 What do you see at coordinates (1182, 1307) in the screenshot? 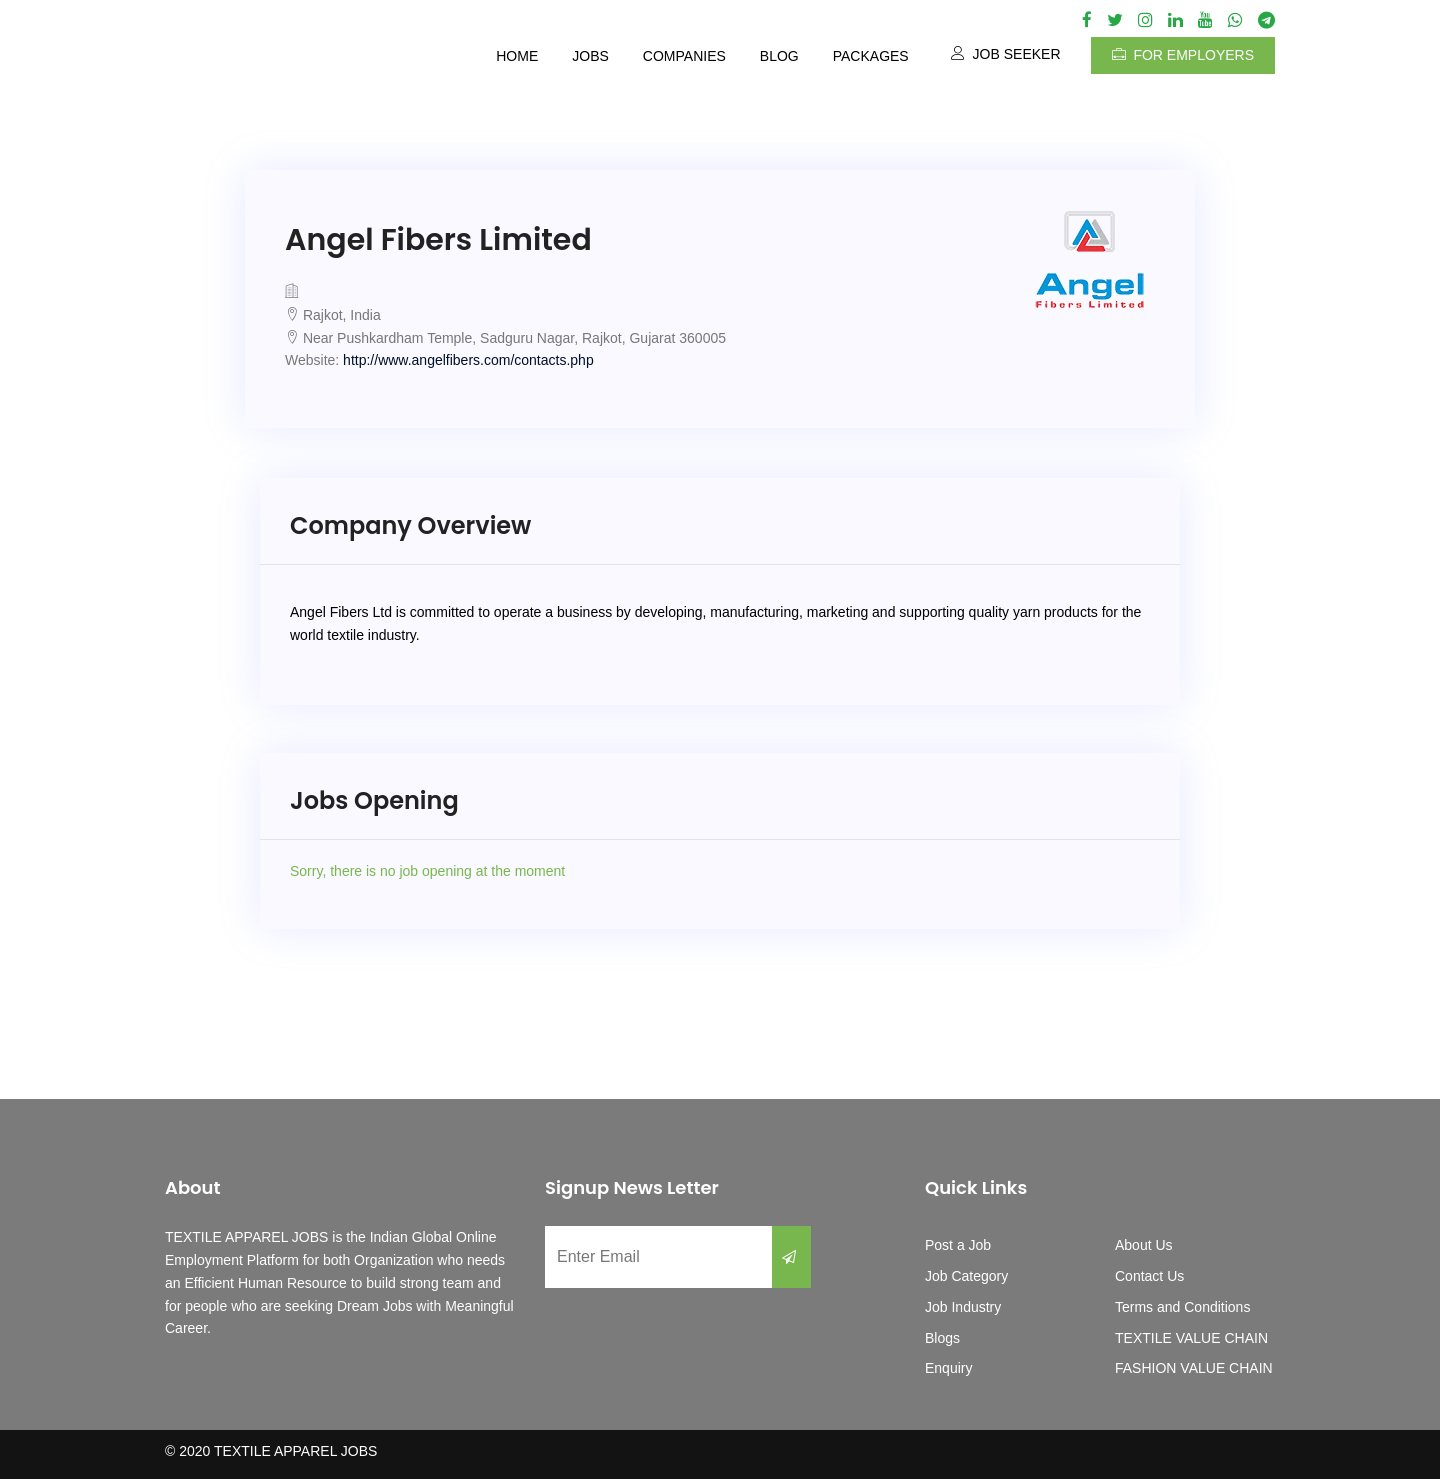
I see `Terms and Conditions` at bounding box center [1182, 1307].